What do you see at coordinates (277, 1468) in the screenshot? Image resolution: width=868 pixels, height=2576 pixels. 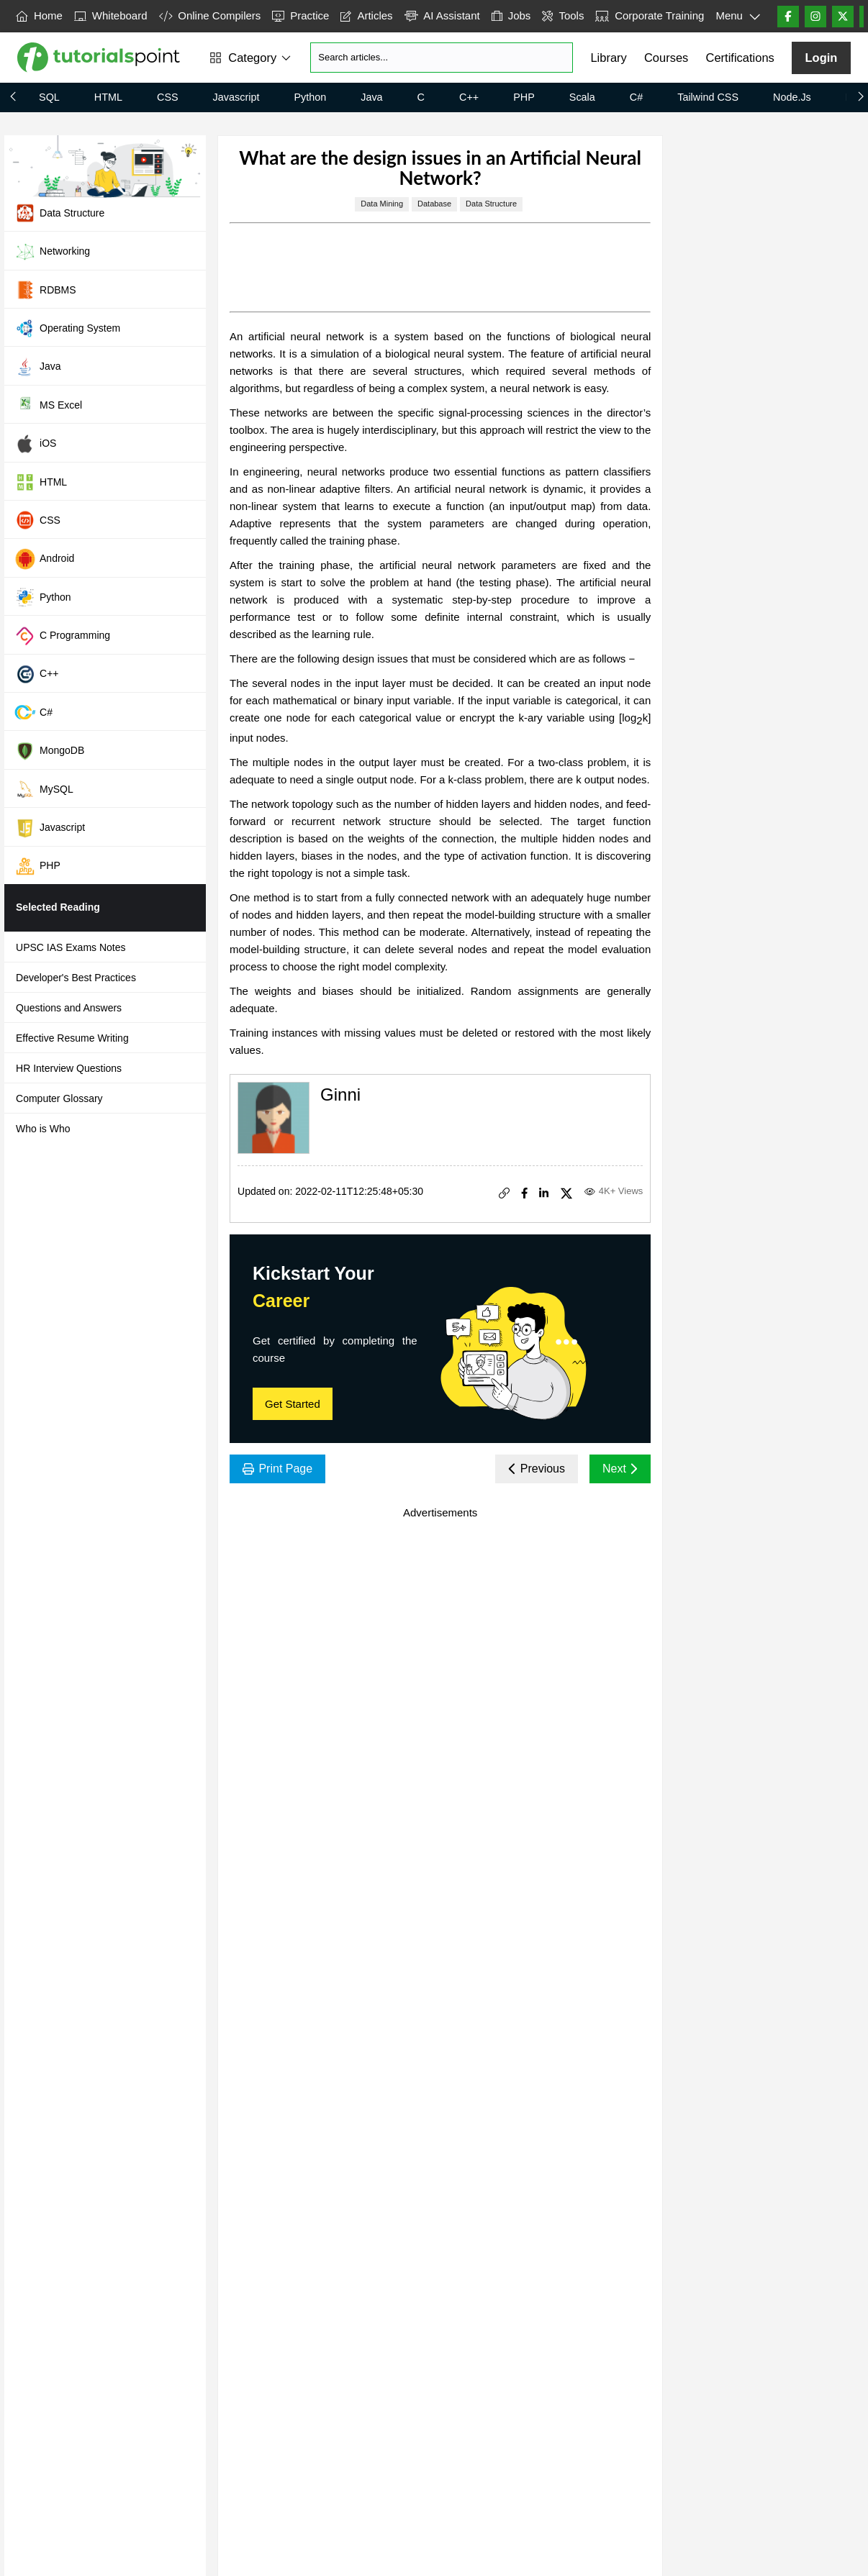 I see `Print Page` at bounding box center [277, 1468].